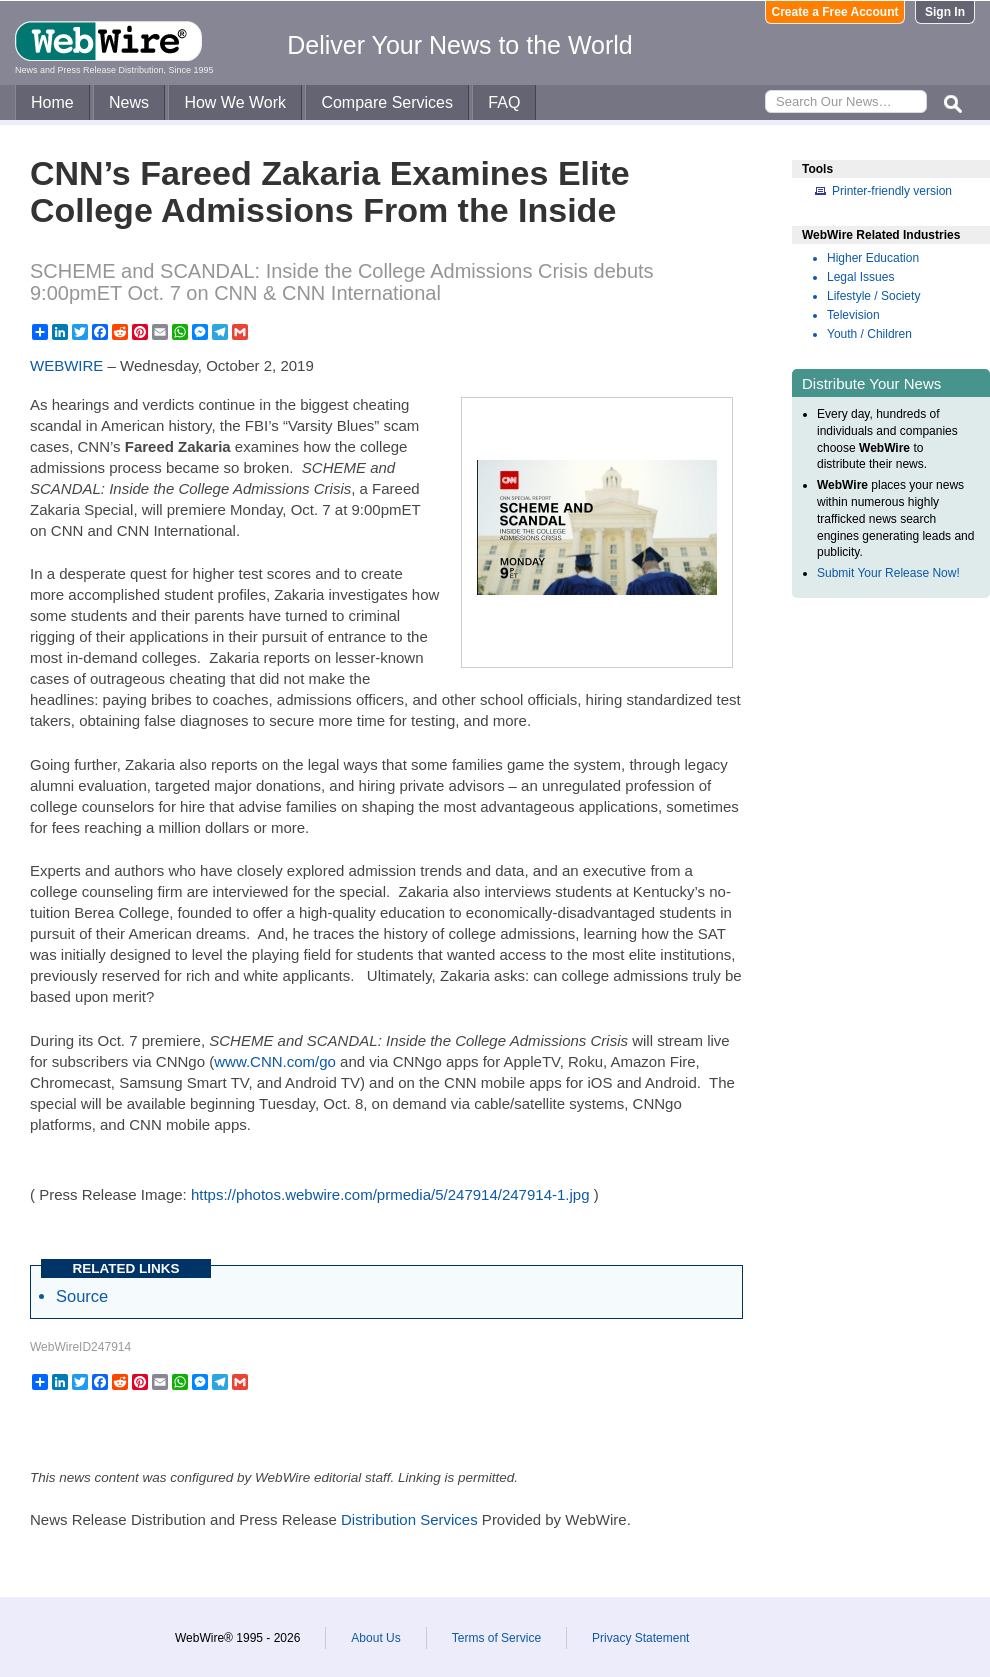 The height and width of the screenshot is (1677, 990). Describe the element at coordinates (52, 102) in the screenshot. I see `Home` at that location.